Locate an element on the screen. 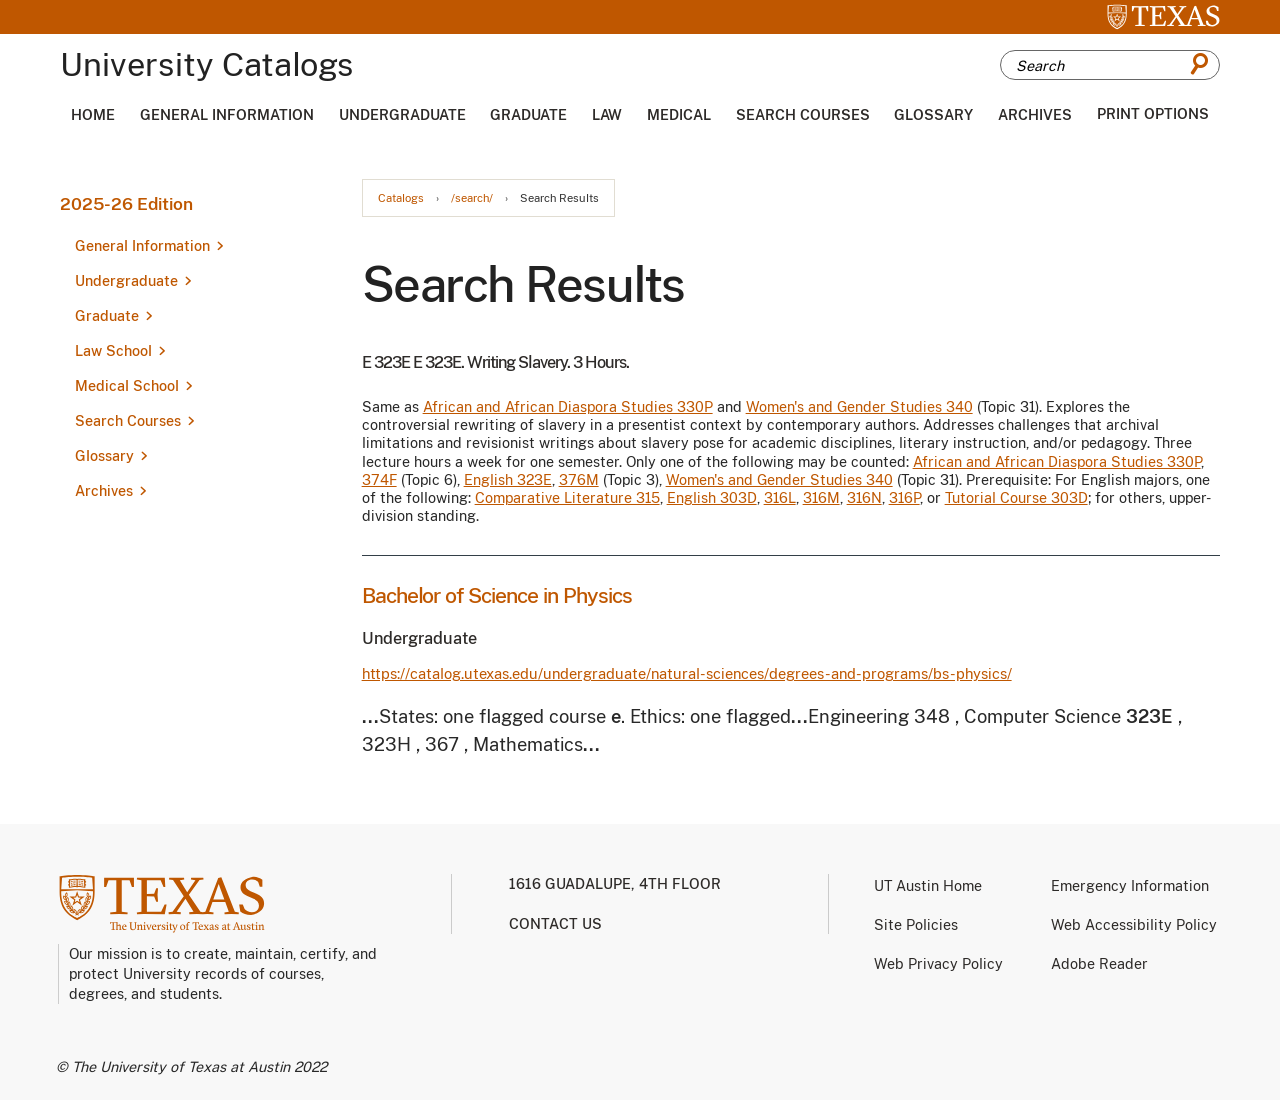 The height and width of the screenshot is (1100, 1280). 316P is located at coordinates (904, 498).